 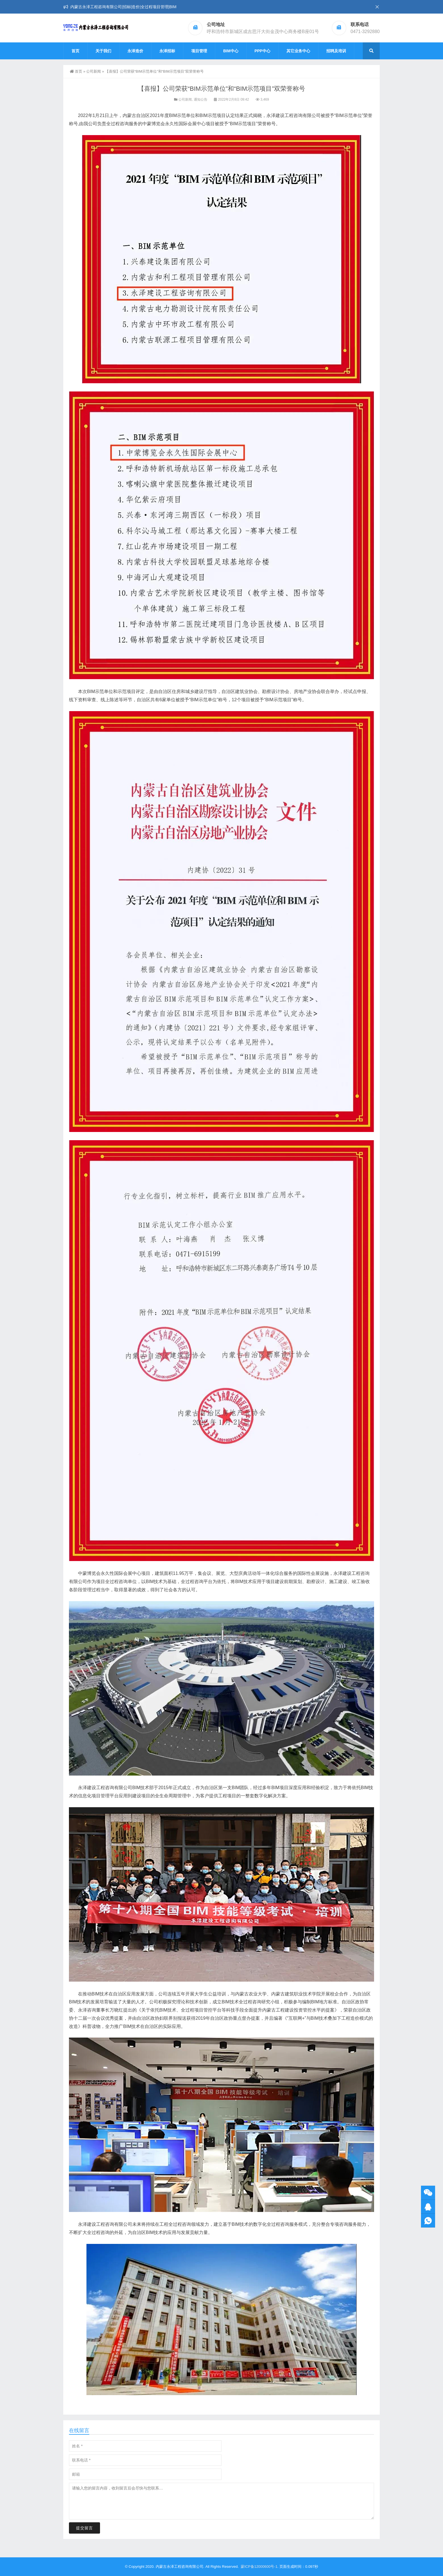 I want to click on 招聘及培训, so click(x=336, y=51).